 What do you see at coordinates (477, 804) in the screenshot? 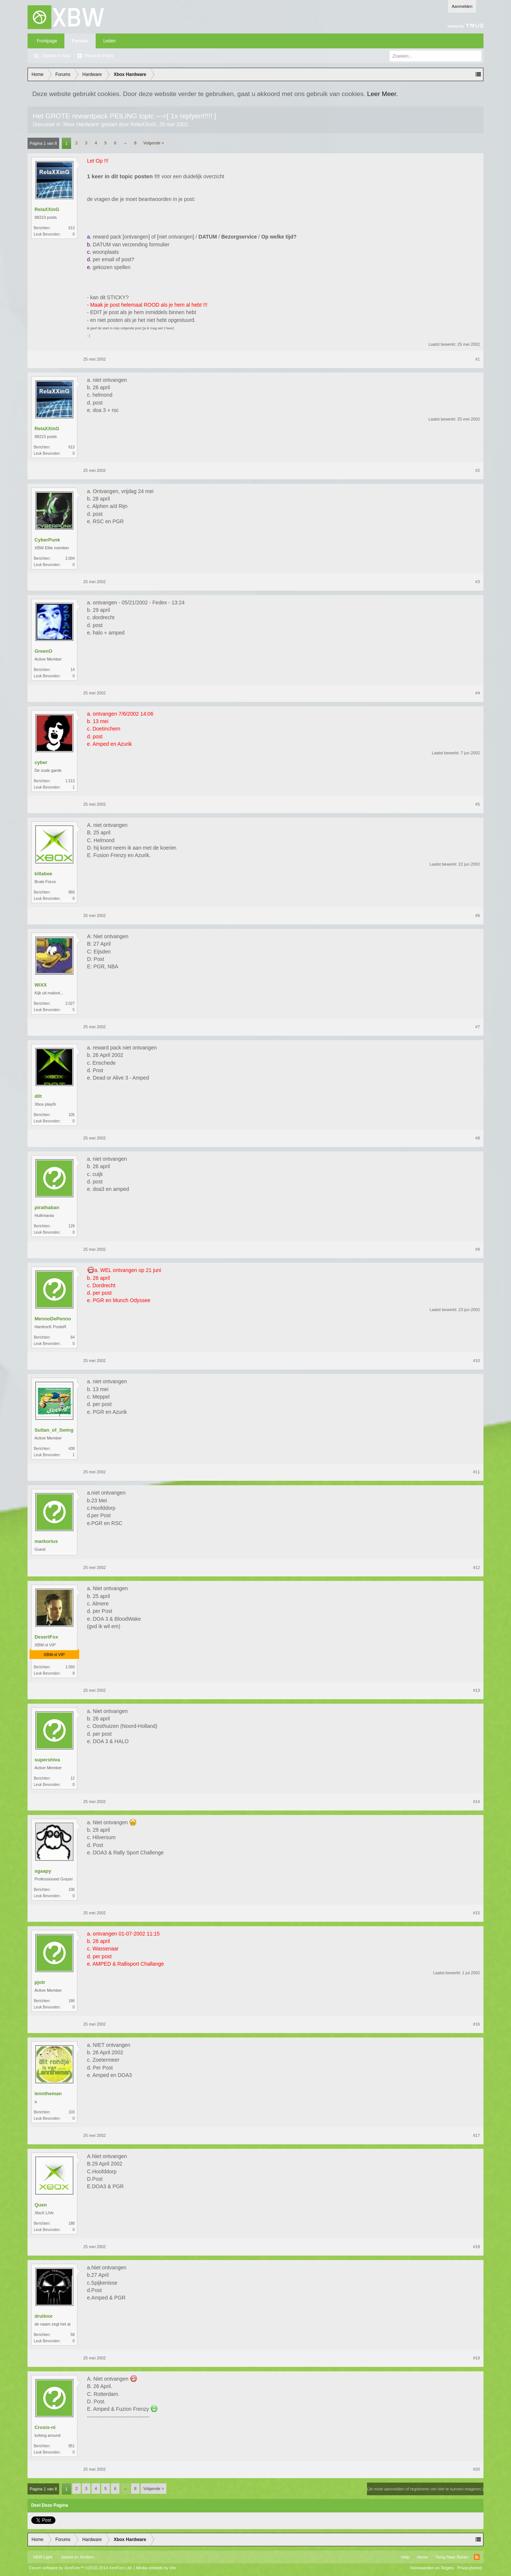
I see `#5` at bounding box center [477, 804].